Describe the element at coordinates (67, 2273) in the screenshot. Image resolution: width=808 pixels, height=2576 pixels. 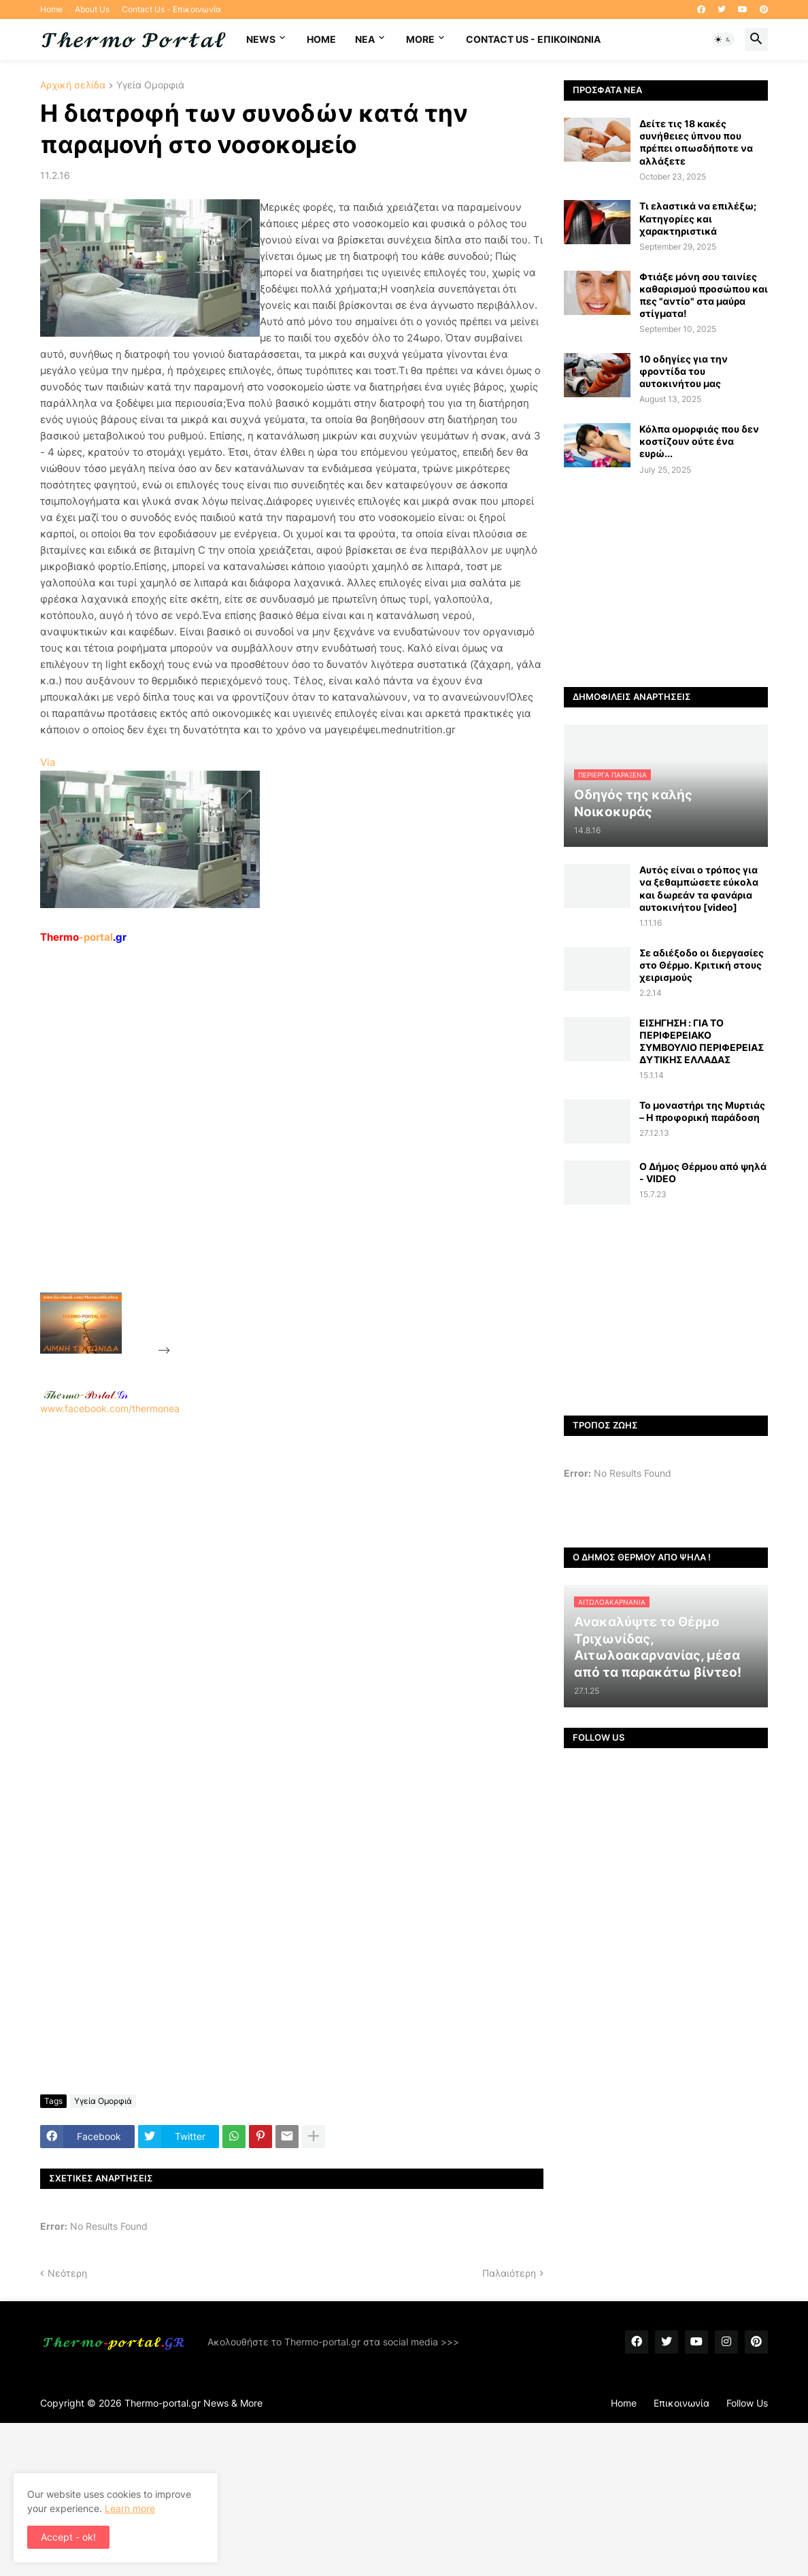
I see `Νεότερη` at that location.